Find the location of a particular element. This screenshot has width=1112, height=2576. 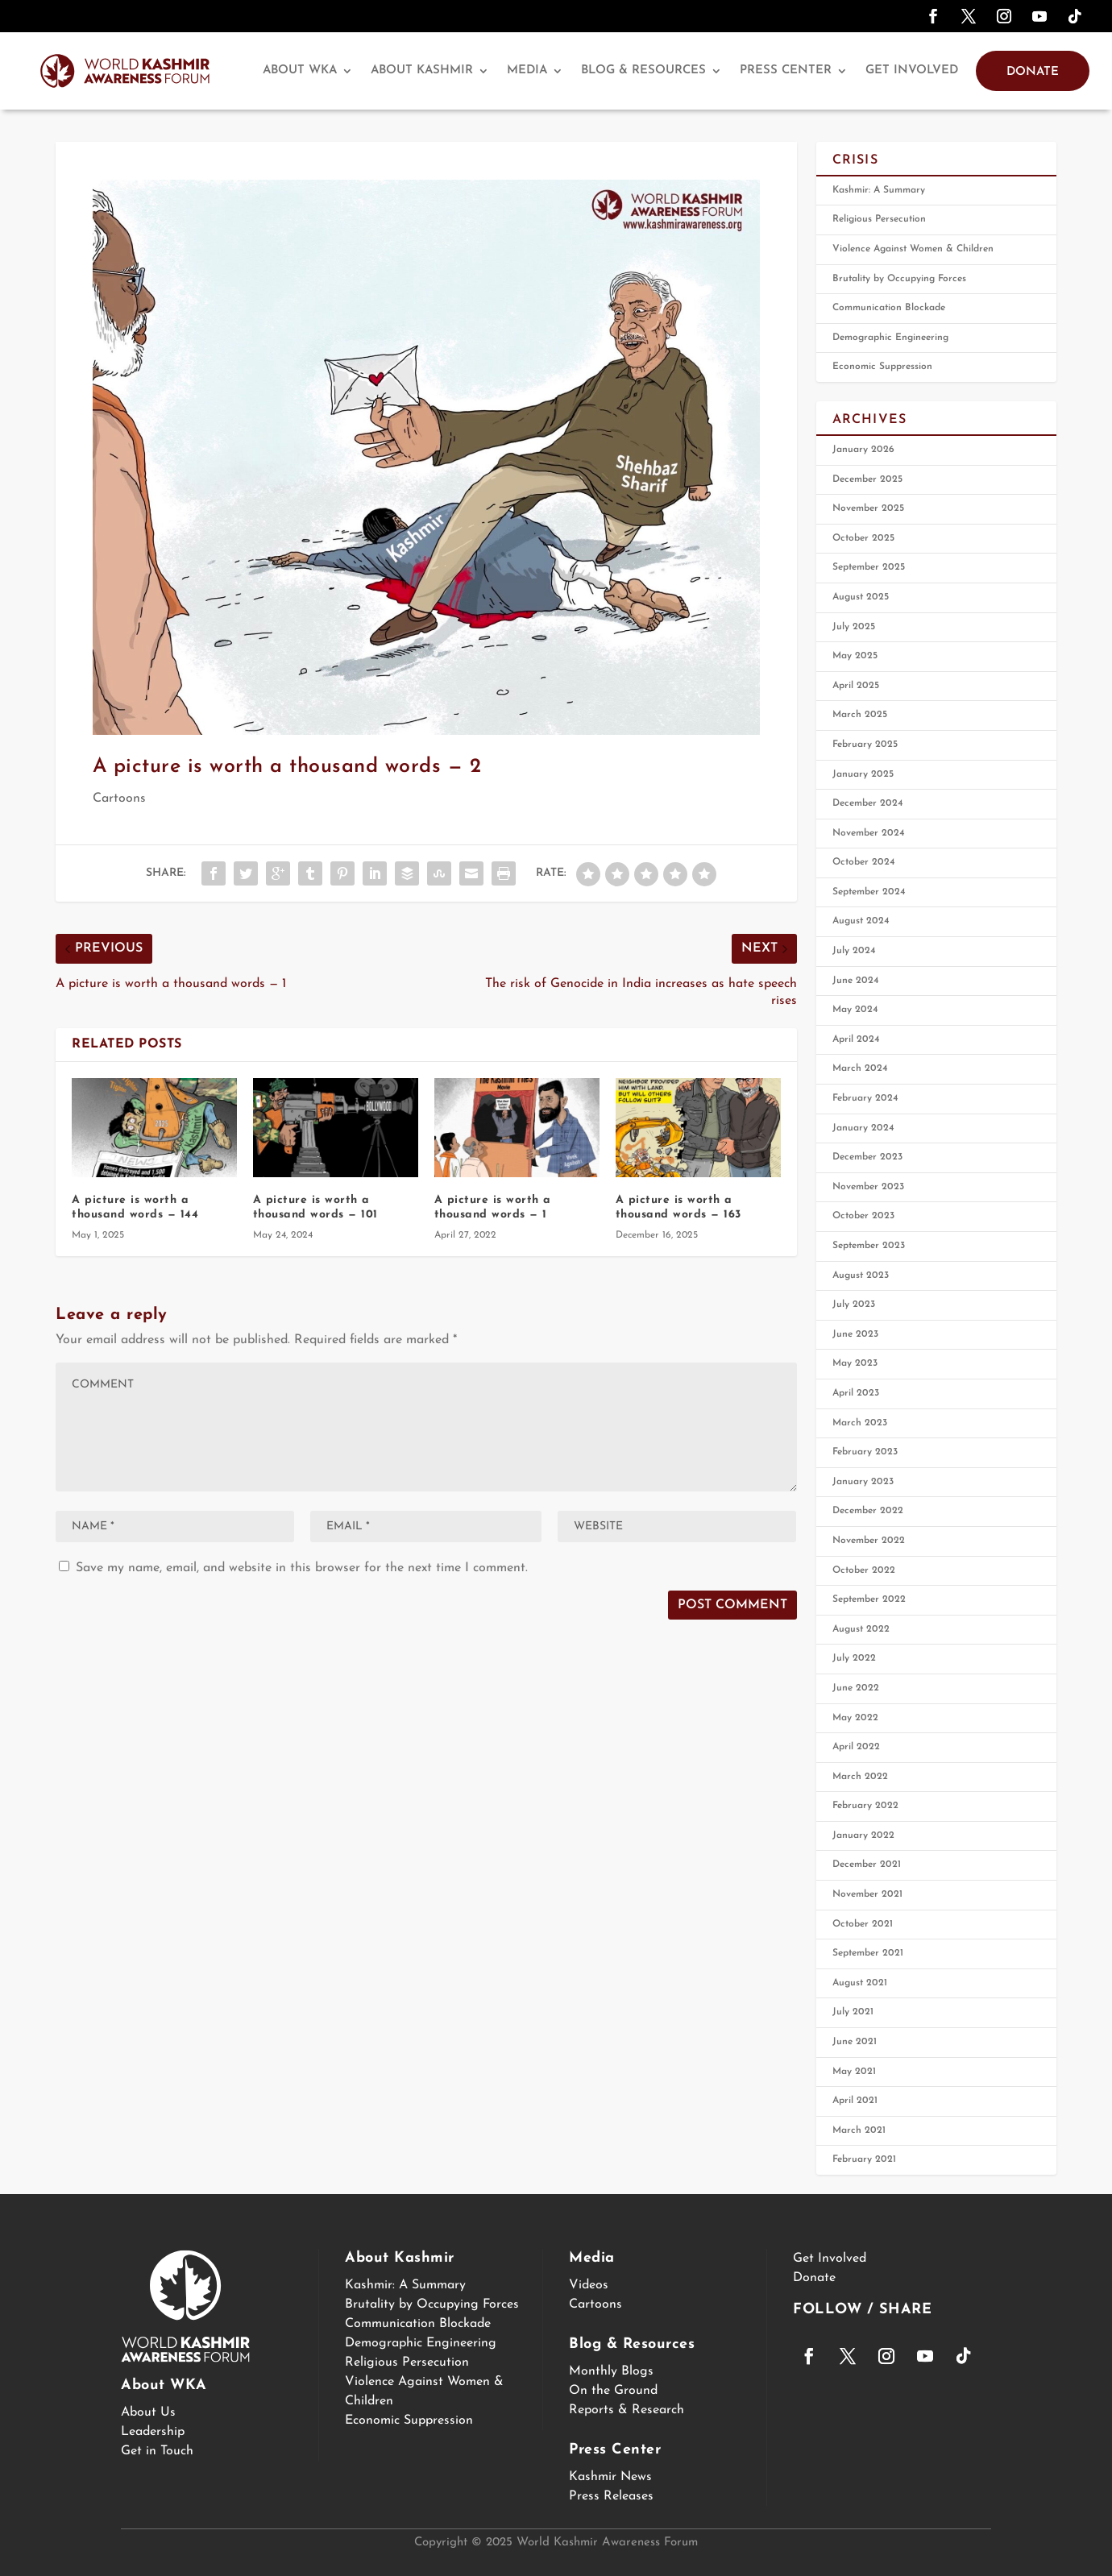

Monthly Blogs is located at coordinates (611, 2371).